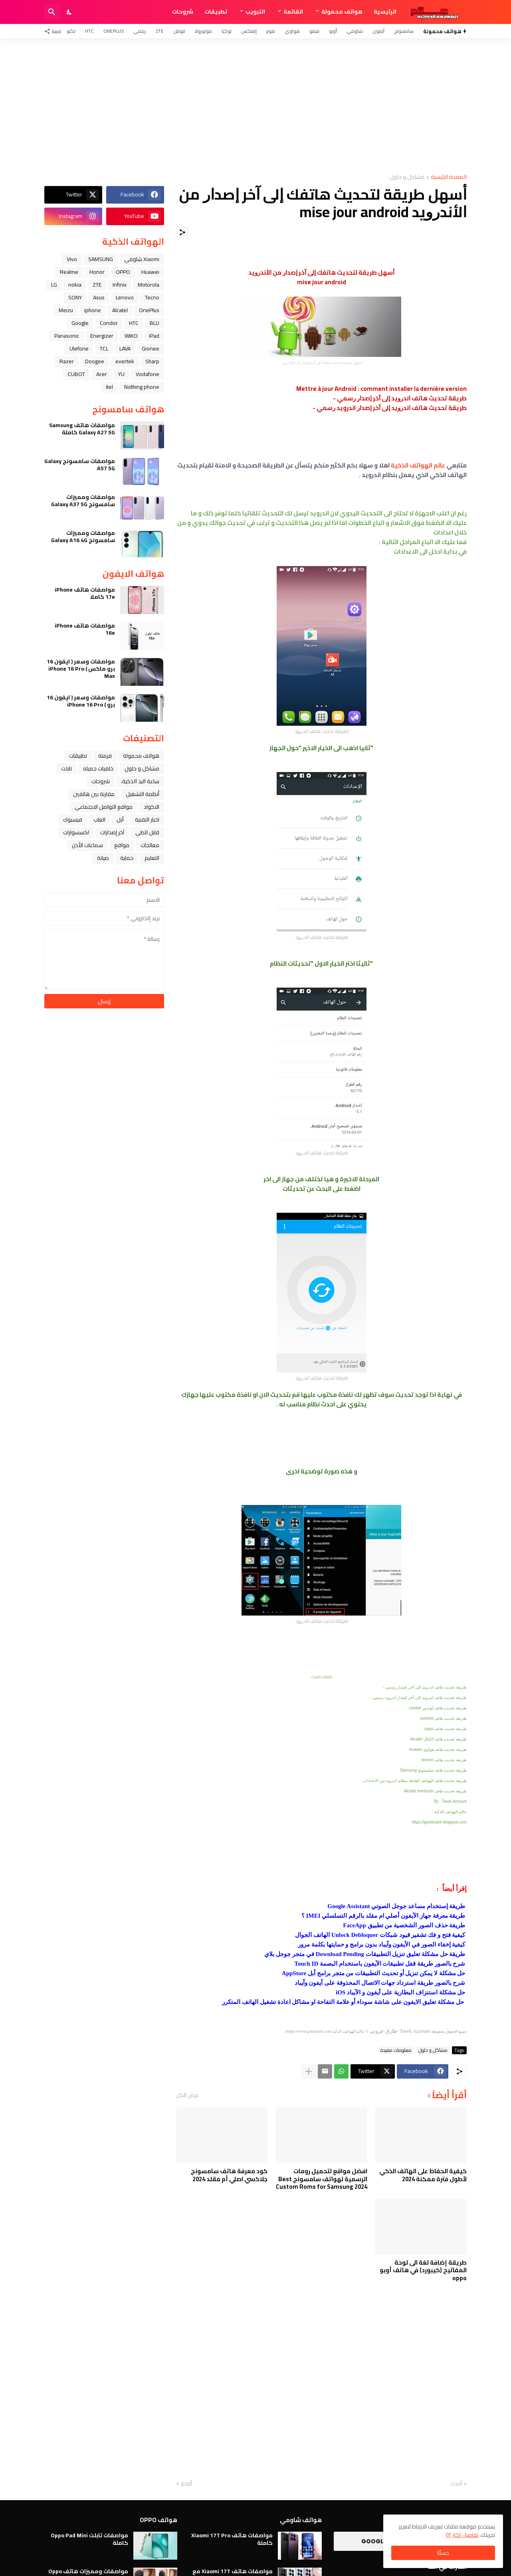 Image resolution: width=511 pixels, height=2576 pixels. I want to click on أنظمة التشغيل, so click(142, 794).